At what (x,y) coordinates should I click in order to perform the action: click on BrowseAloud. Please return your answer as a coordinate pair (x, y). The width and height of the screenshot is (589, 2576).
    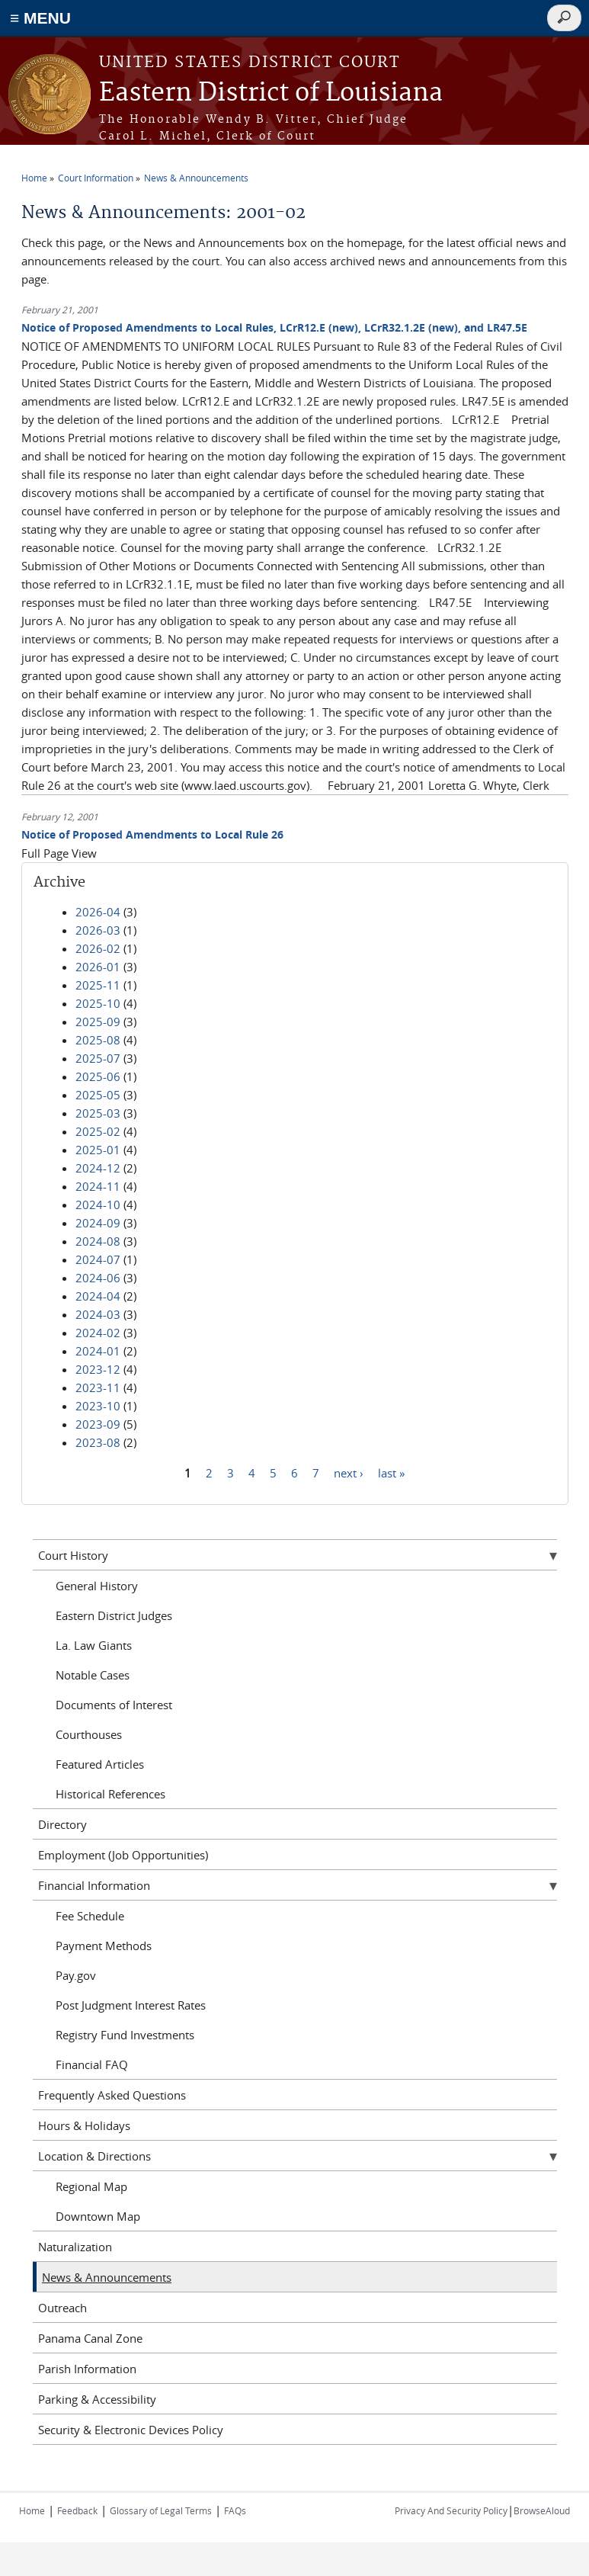
    Looking at the image, I should click on (542, 2510).